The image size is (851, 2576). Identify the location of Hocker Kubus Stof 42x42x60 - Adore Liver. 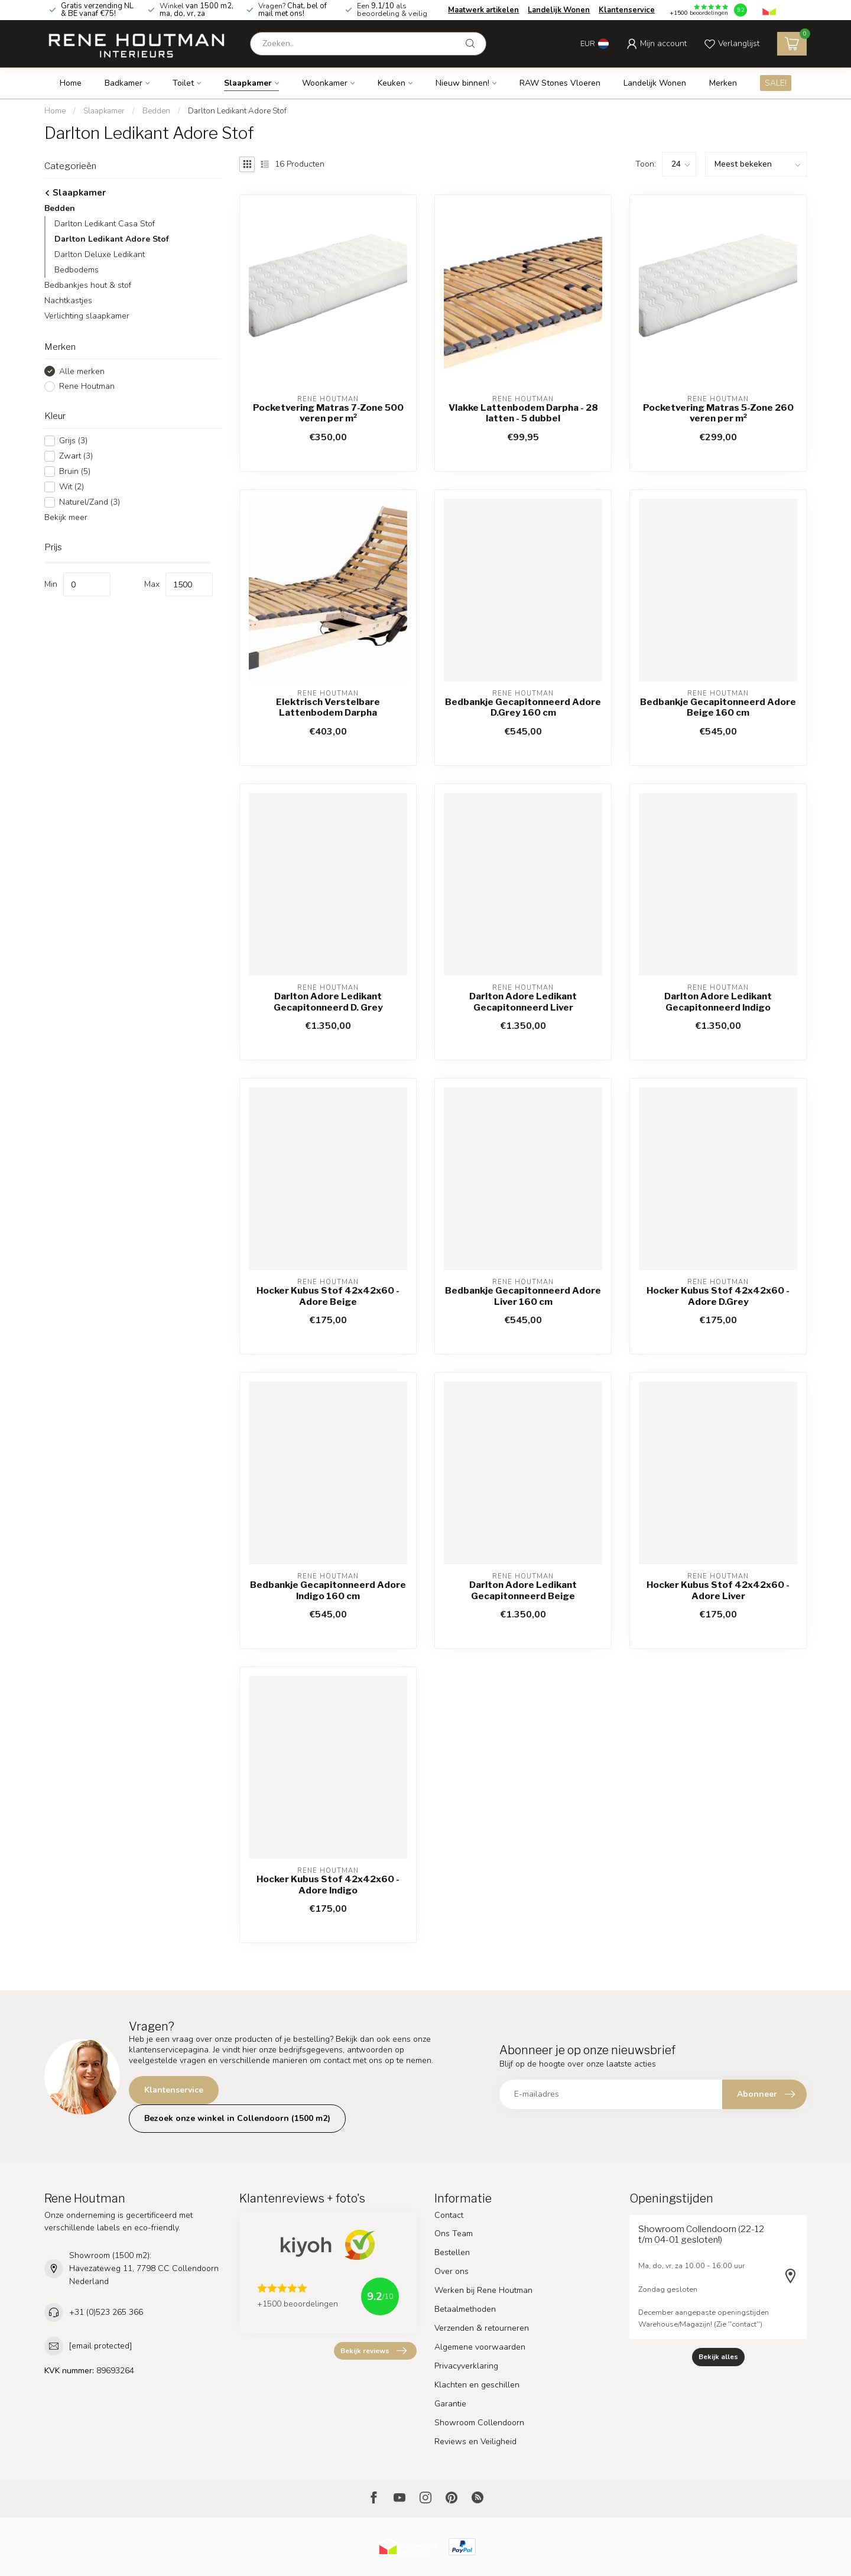
(718, 1590).